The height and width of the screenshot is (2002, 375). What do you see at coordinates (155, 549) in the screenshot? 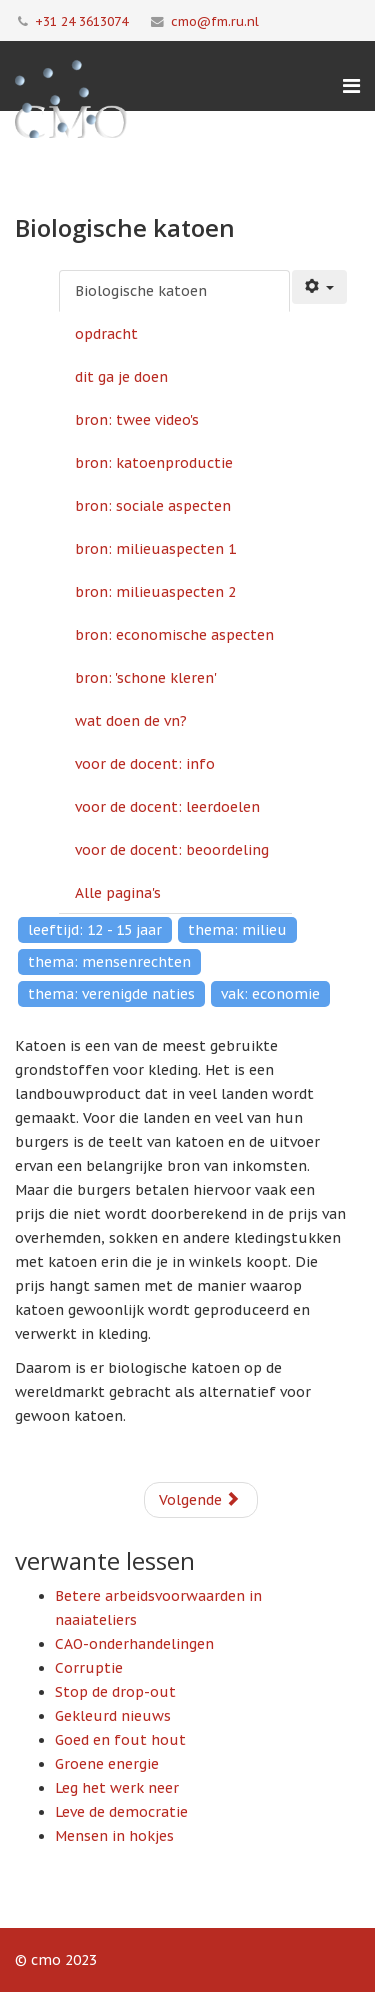
I see `bron: milieuaspecten 1` at bounding box center [155, 549].